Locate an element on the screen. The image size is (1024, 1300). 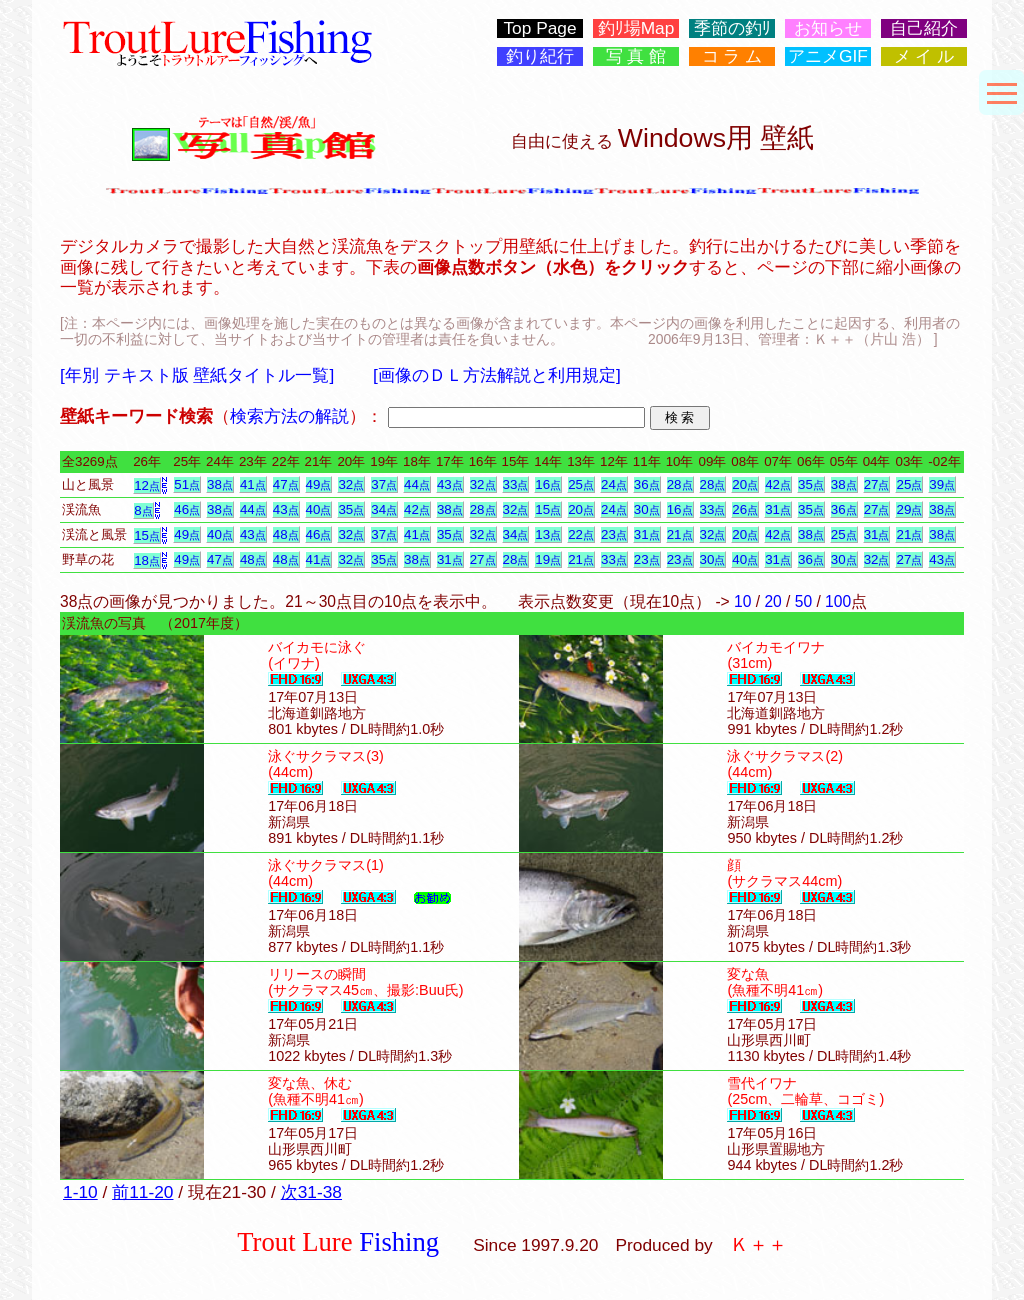
12 is located at coordinates (147, 485).